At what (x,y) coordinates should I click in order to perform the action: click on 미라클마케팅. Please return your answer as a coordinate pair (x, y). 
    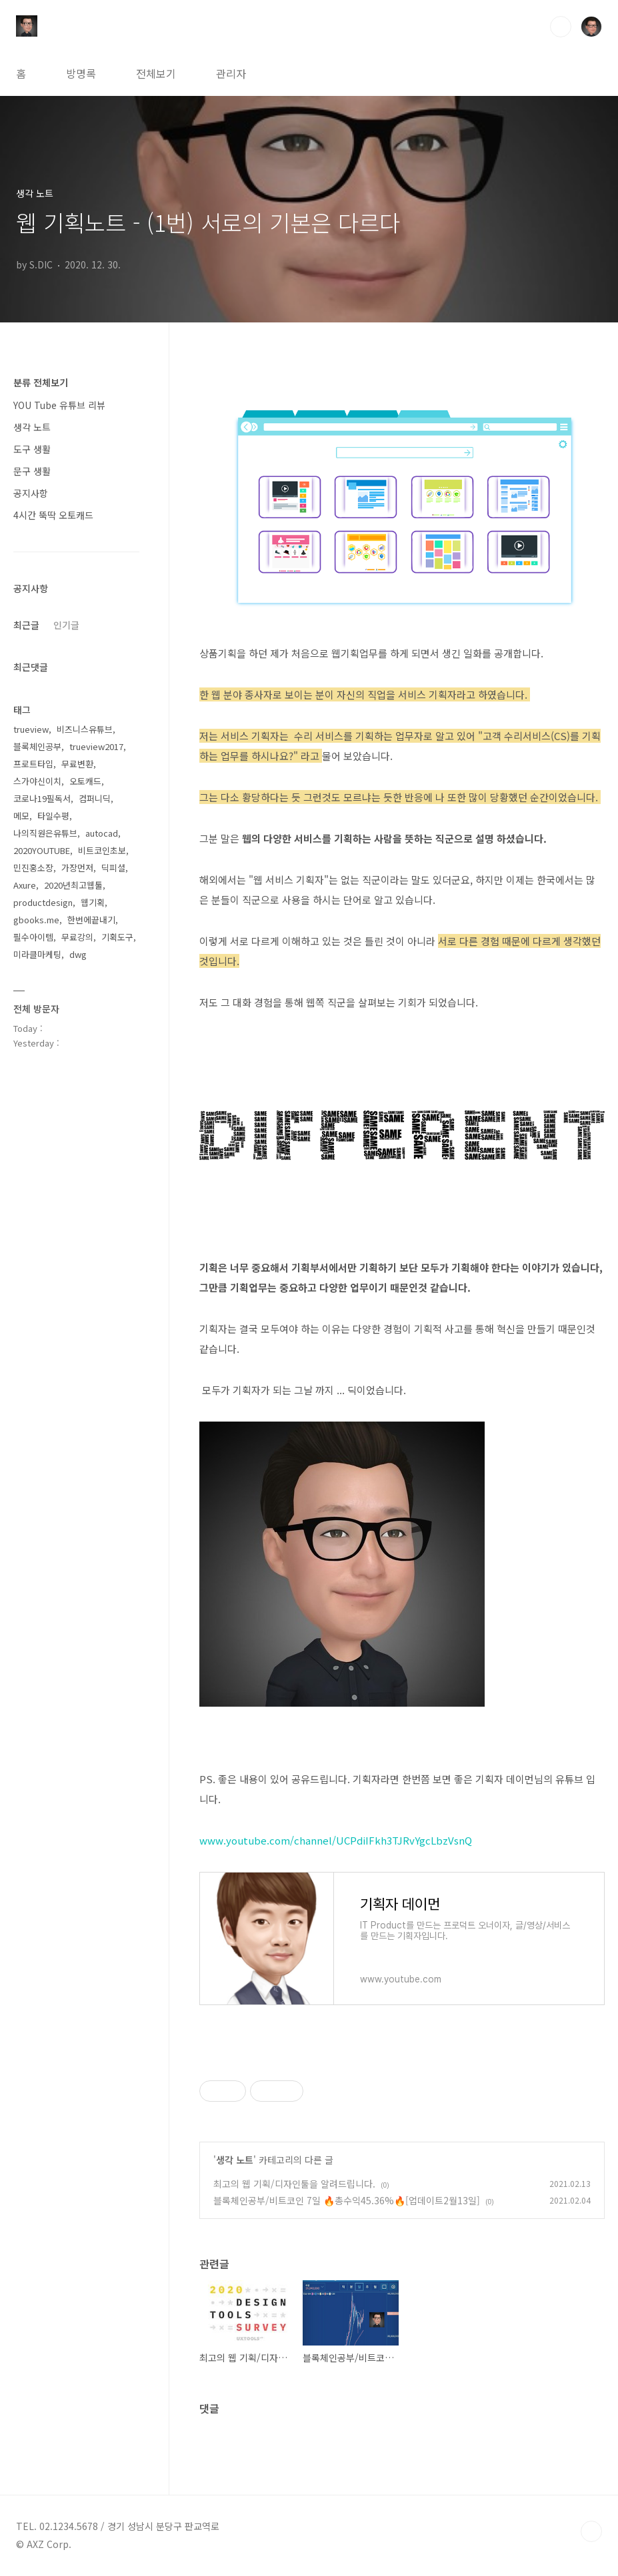
    Looking at the image, I should click on (37, 954).